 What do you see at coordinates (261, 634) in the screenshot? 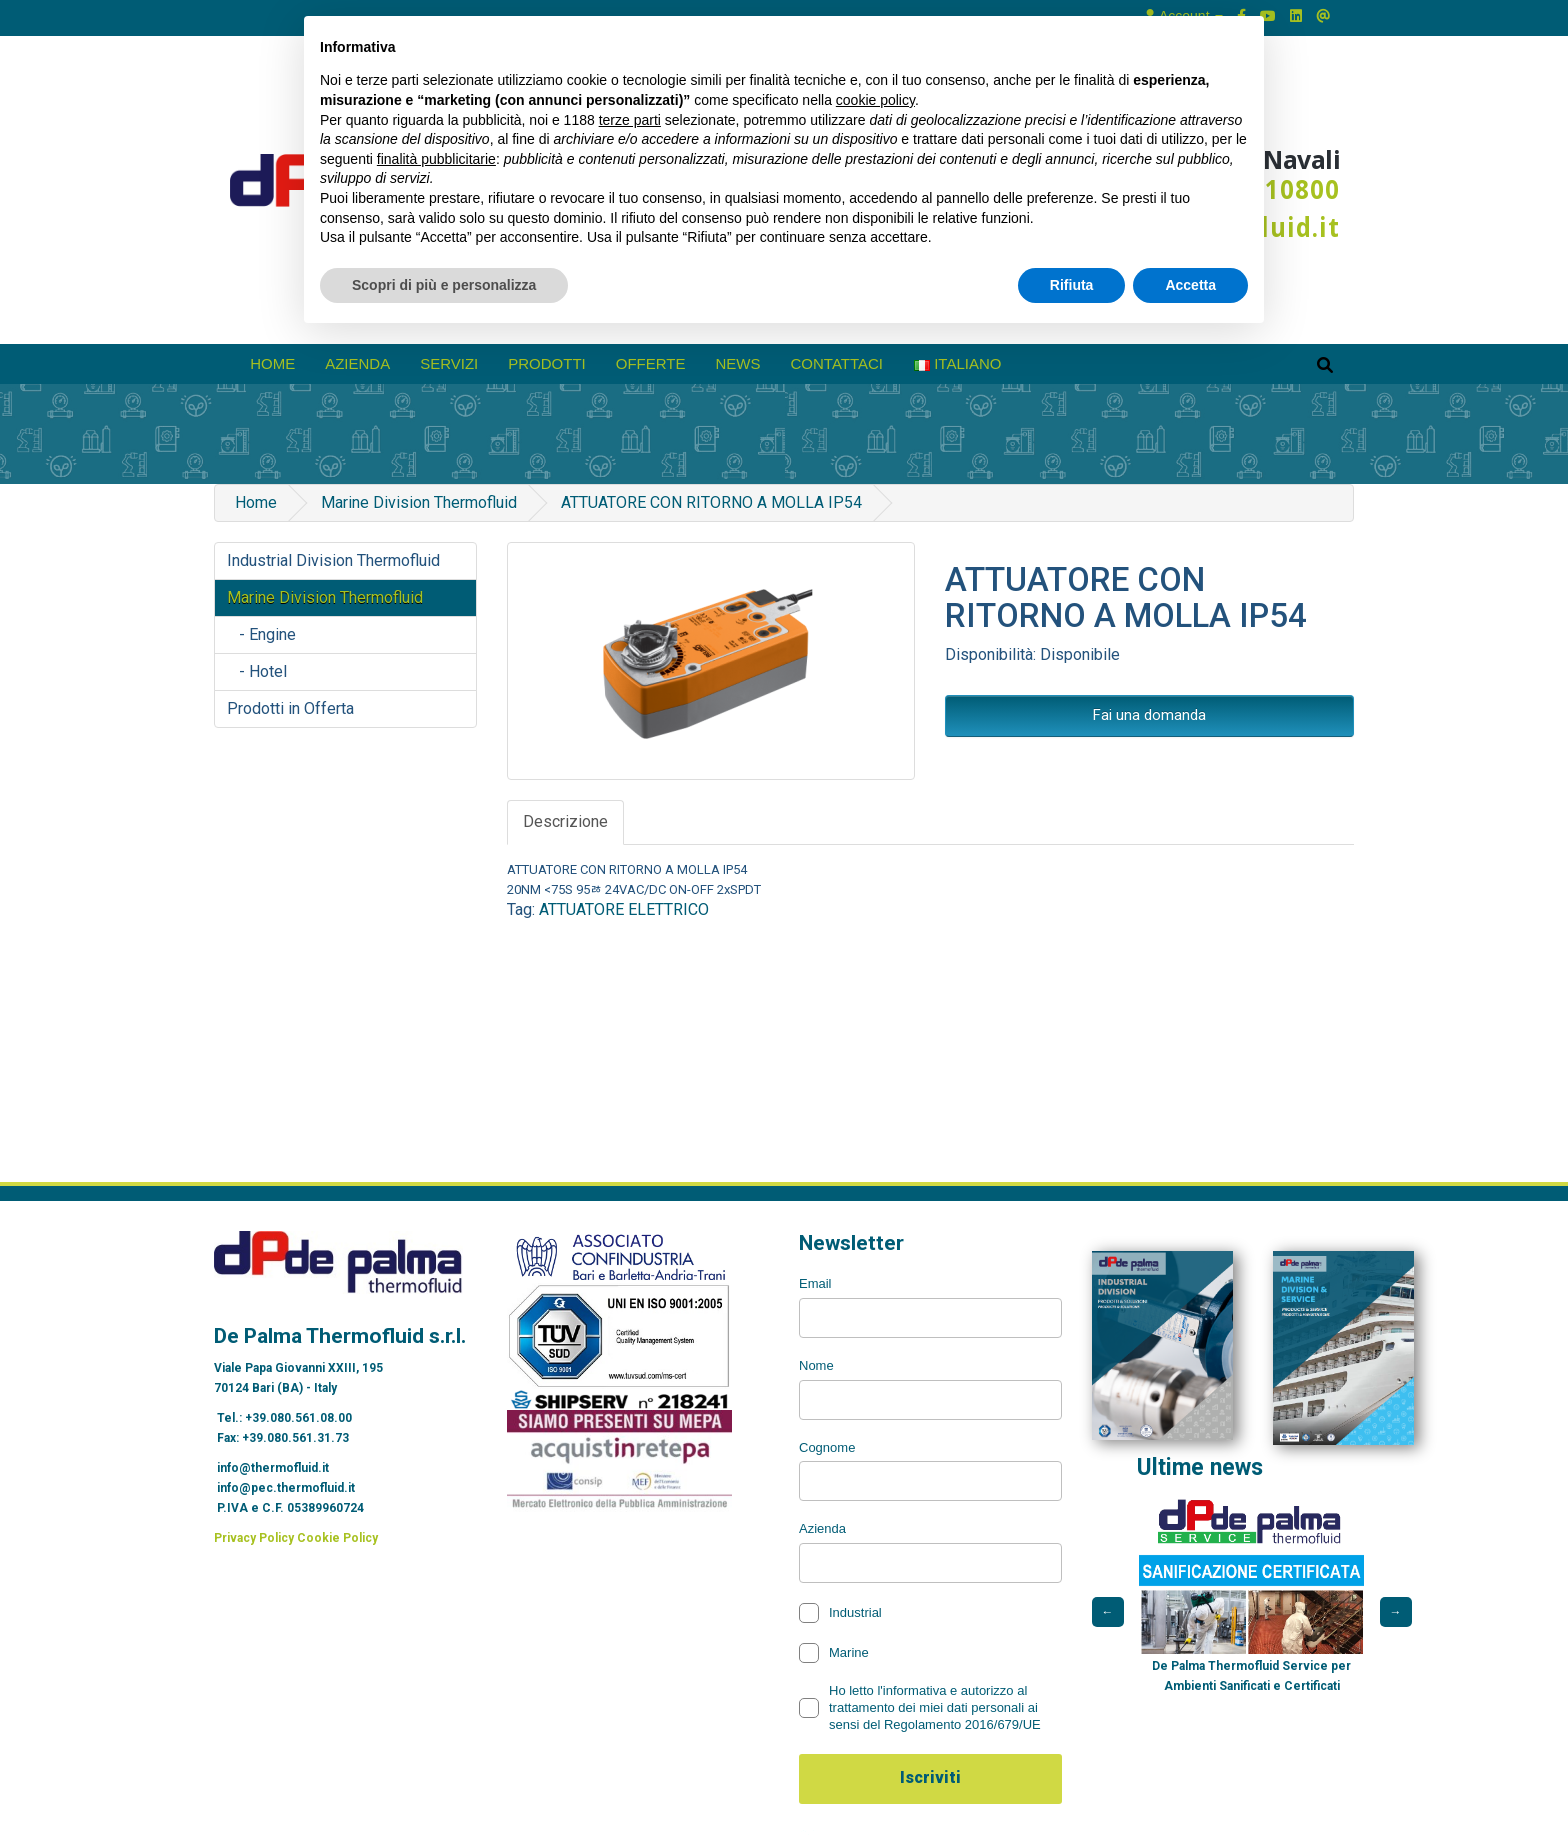
I see `- Engine` at bounding box center [261, 634].